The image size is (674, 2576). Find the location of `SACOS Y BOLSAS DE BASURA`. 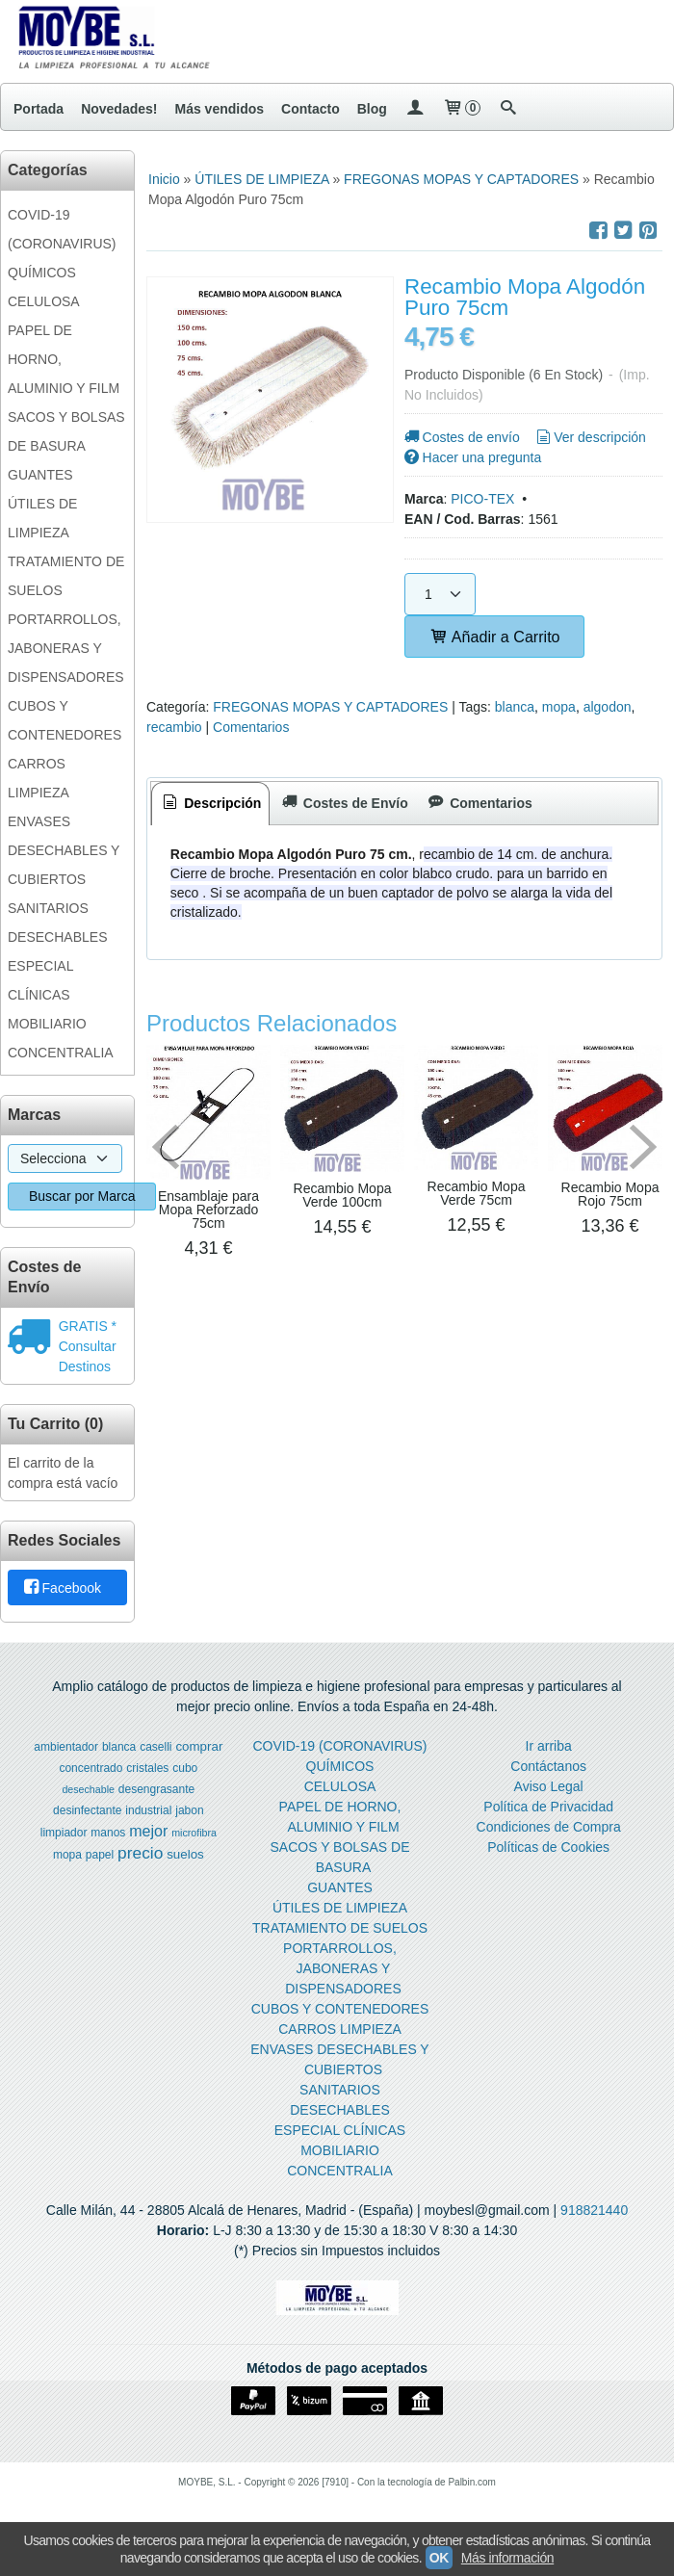

SACOS Y BOLSAS DE BASURA is located at coordinates (66, 431).